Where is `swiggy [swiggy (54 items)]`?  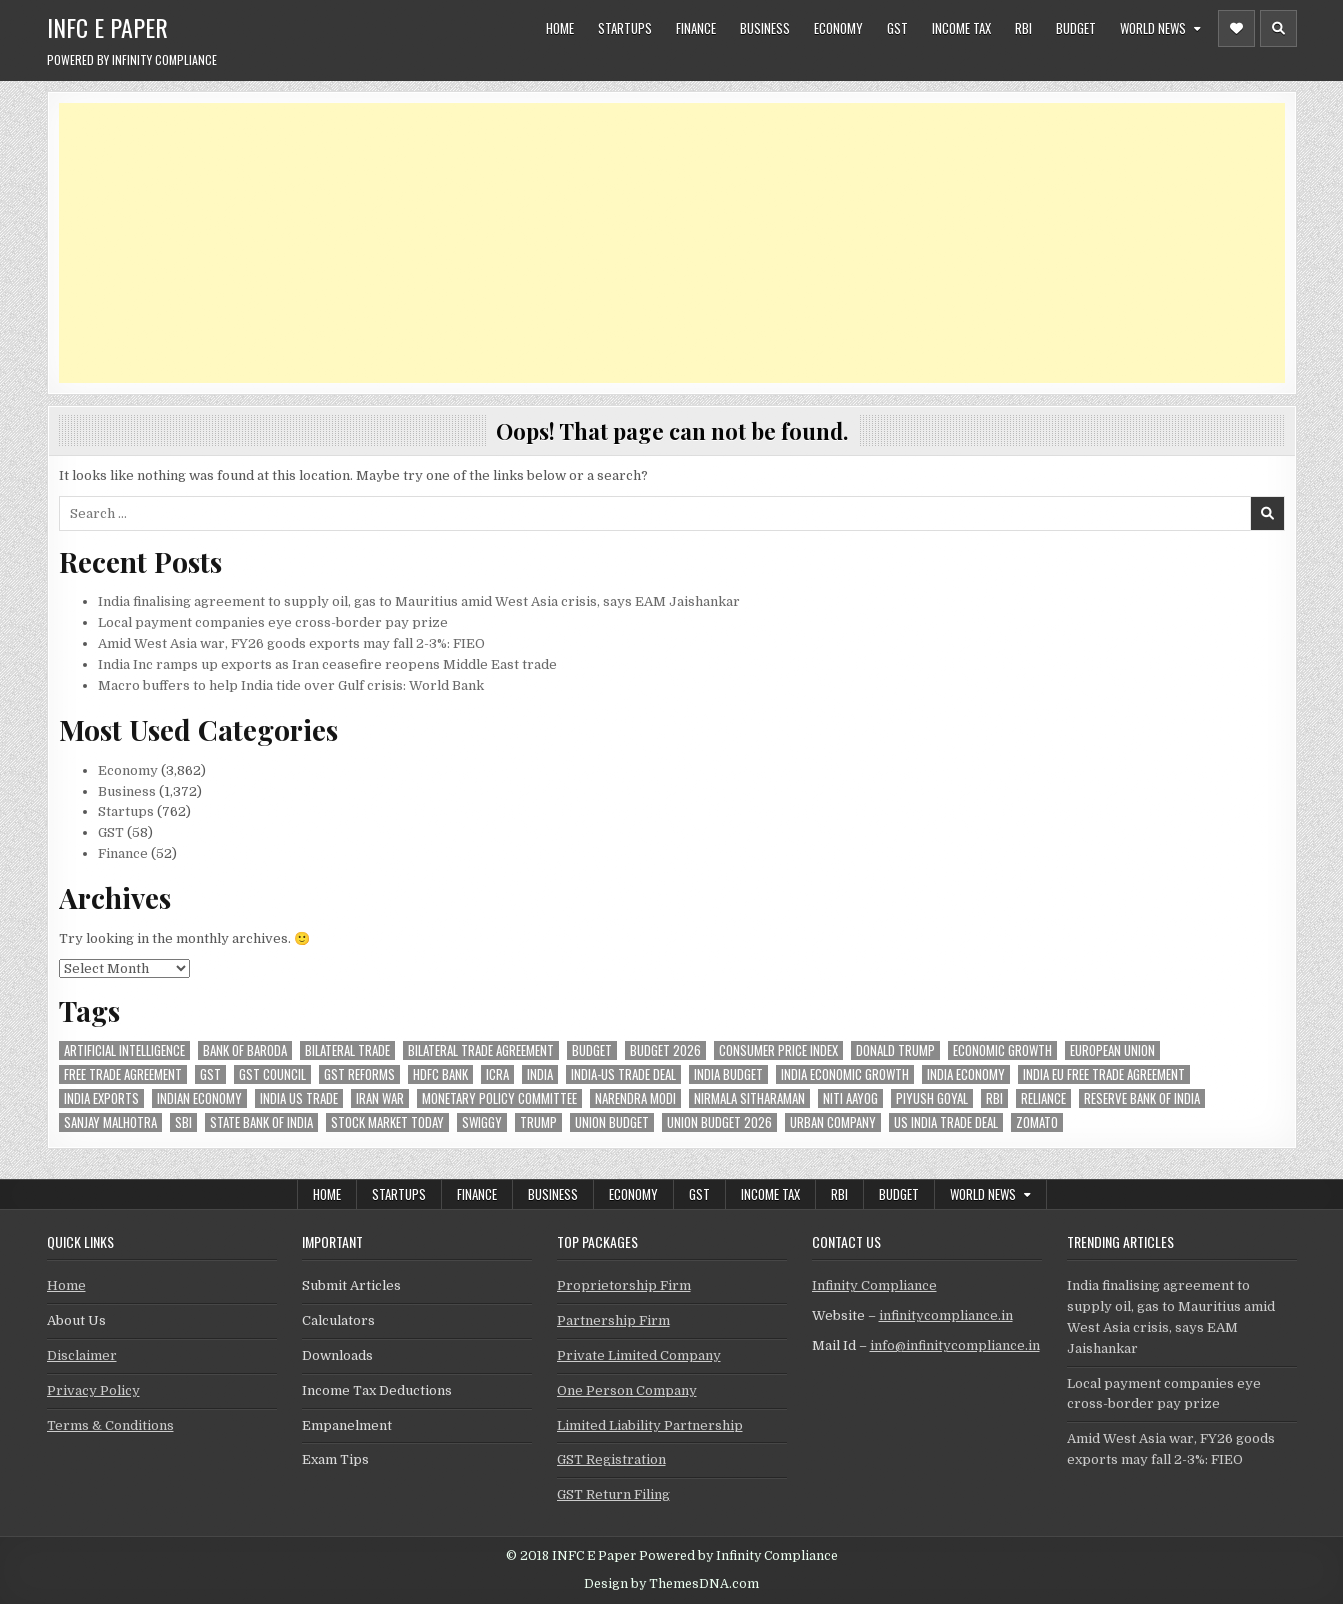
swiggy [swiggy (54 items)] is located at coordinates (482, 1122).